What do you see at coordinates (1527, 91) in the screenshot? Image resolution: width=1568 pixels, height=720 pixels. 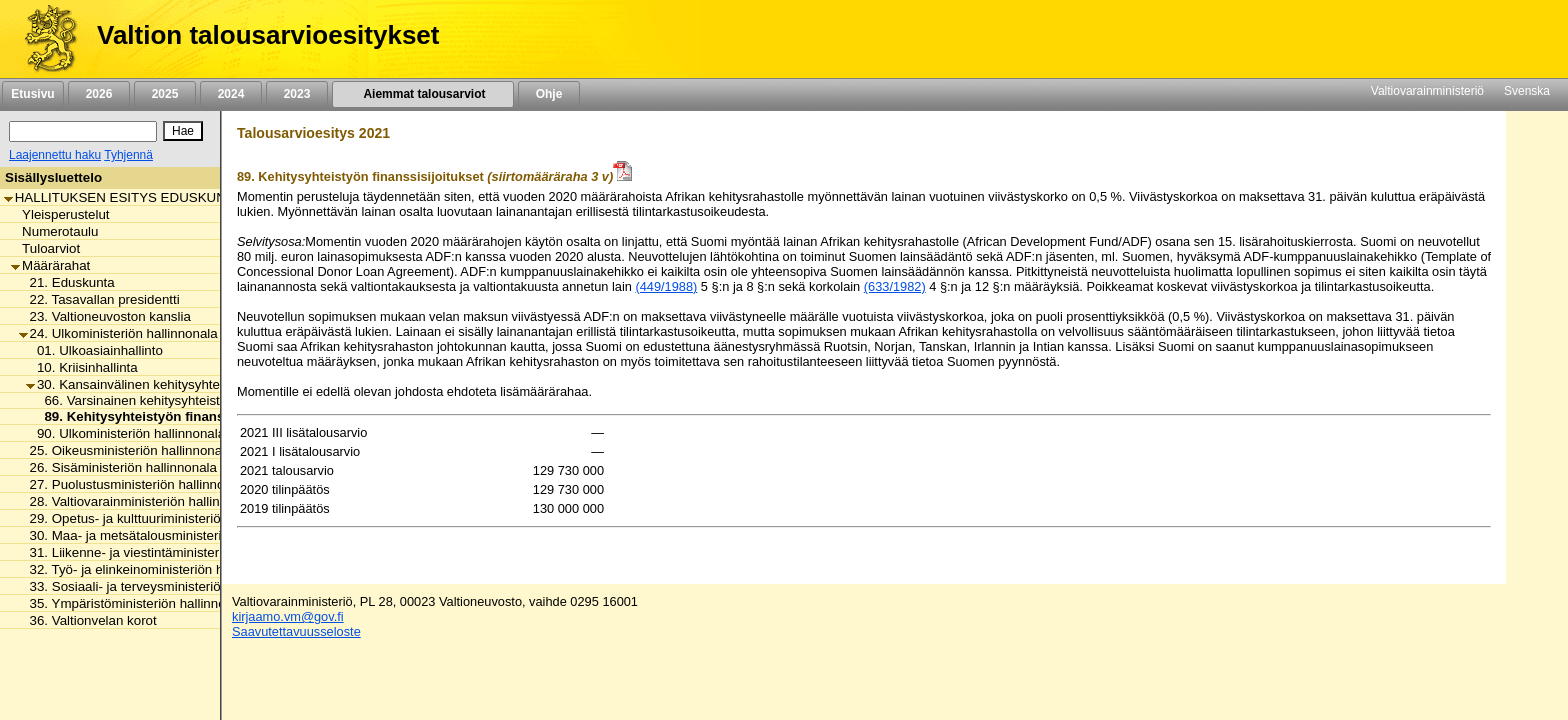 I see `Svenska` at bounding box center [1527, 91].